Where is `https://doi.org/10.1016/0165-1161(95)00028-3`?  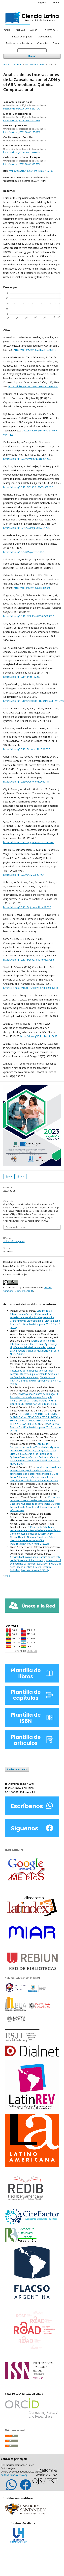
https://doi.org/10.1016/0165-1161(95)00028-3 is located at coordinates (28, 487).